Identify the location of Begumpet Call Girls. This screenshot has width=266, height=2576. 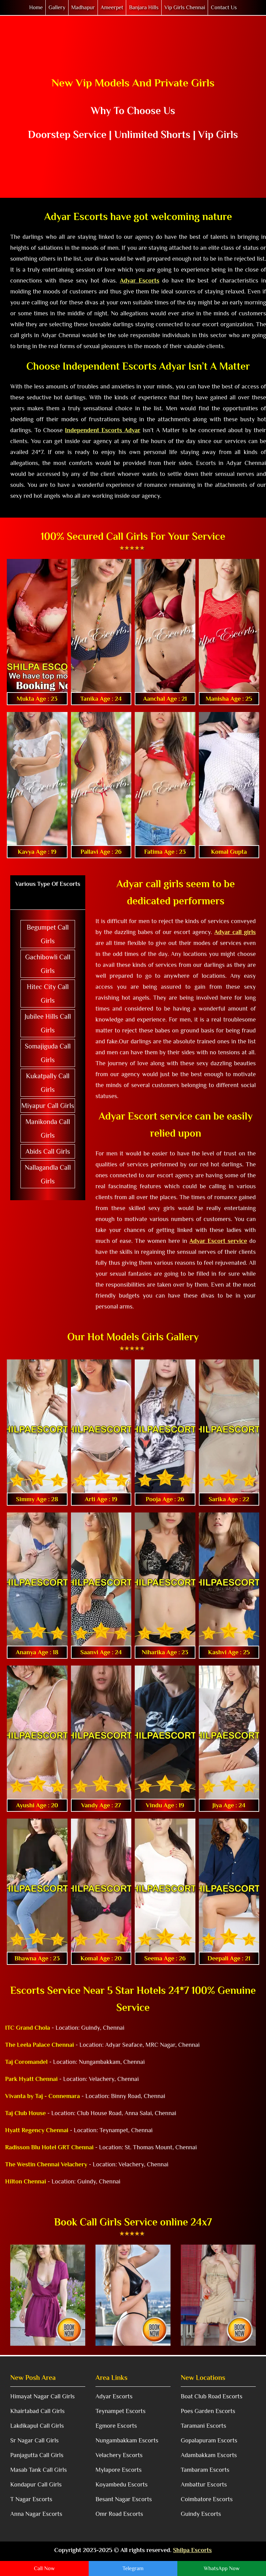
(48, 934).